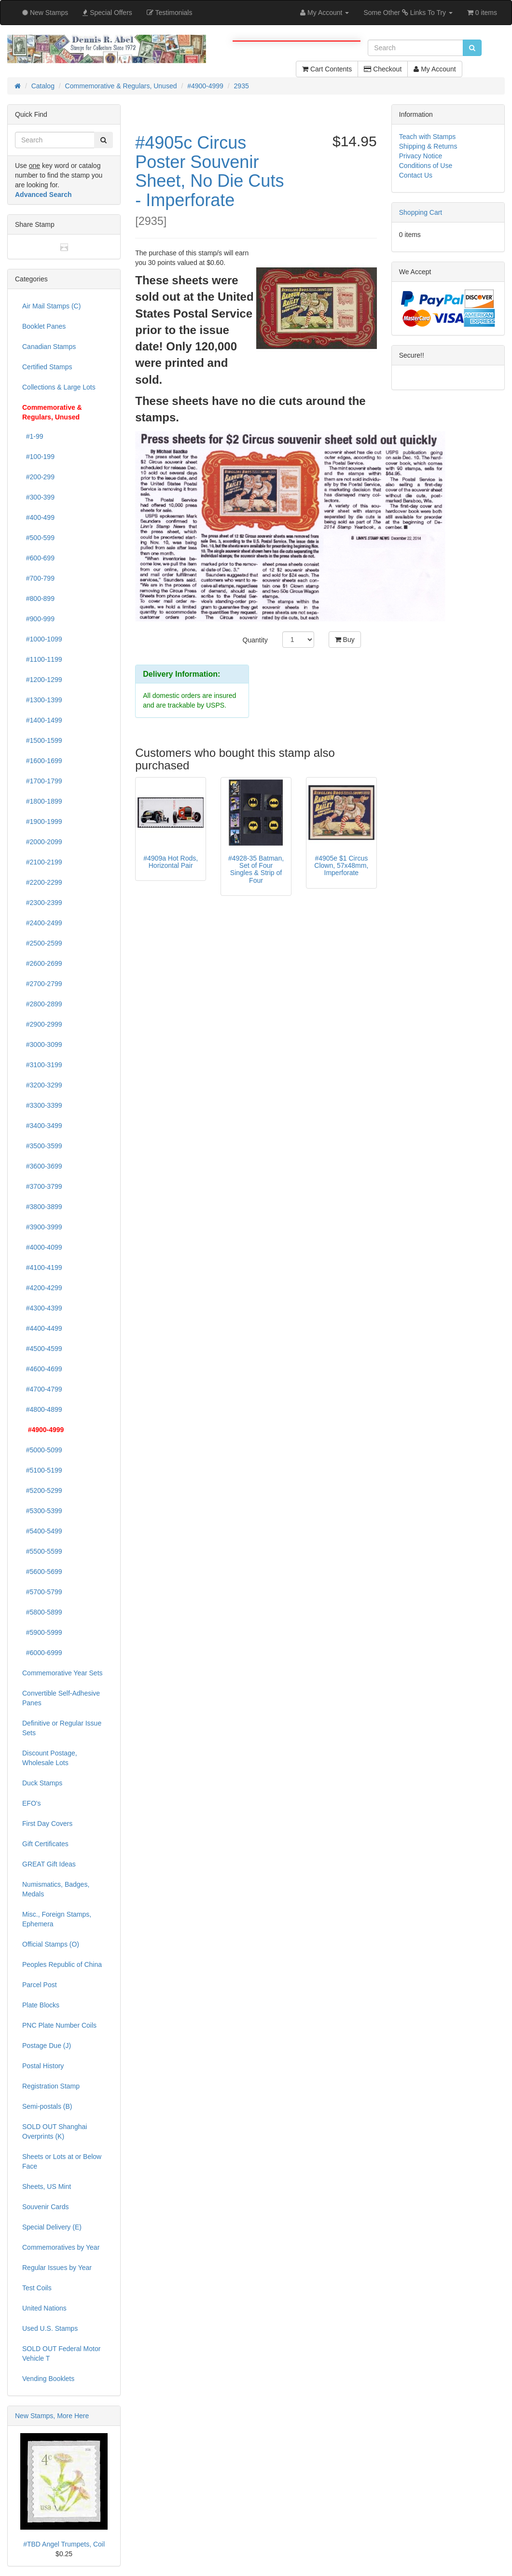 The height and width of the screenshot is (2576, 512). What do you see at coordinates (42, 679) in the screenshot?
I see `#1200-1299` at bounding box center [42, 679].